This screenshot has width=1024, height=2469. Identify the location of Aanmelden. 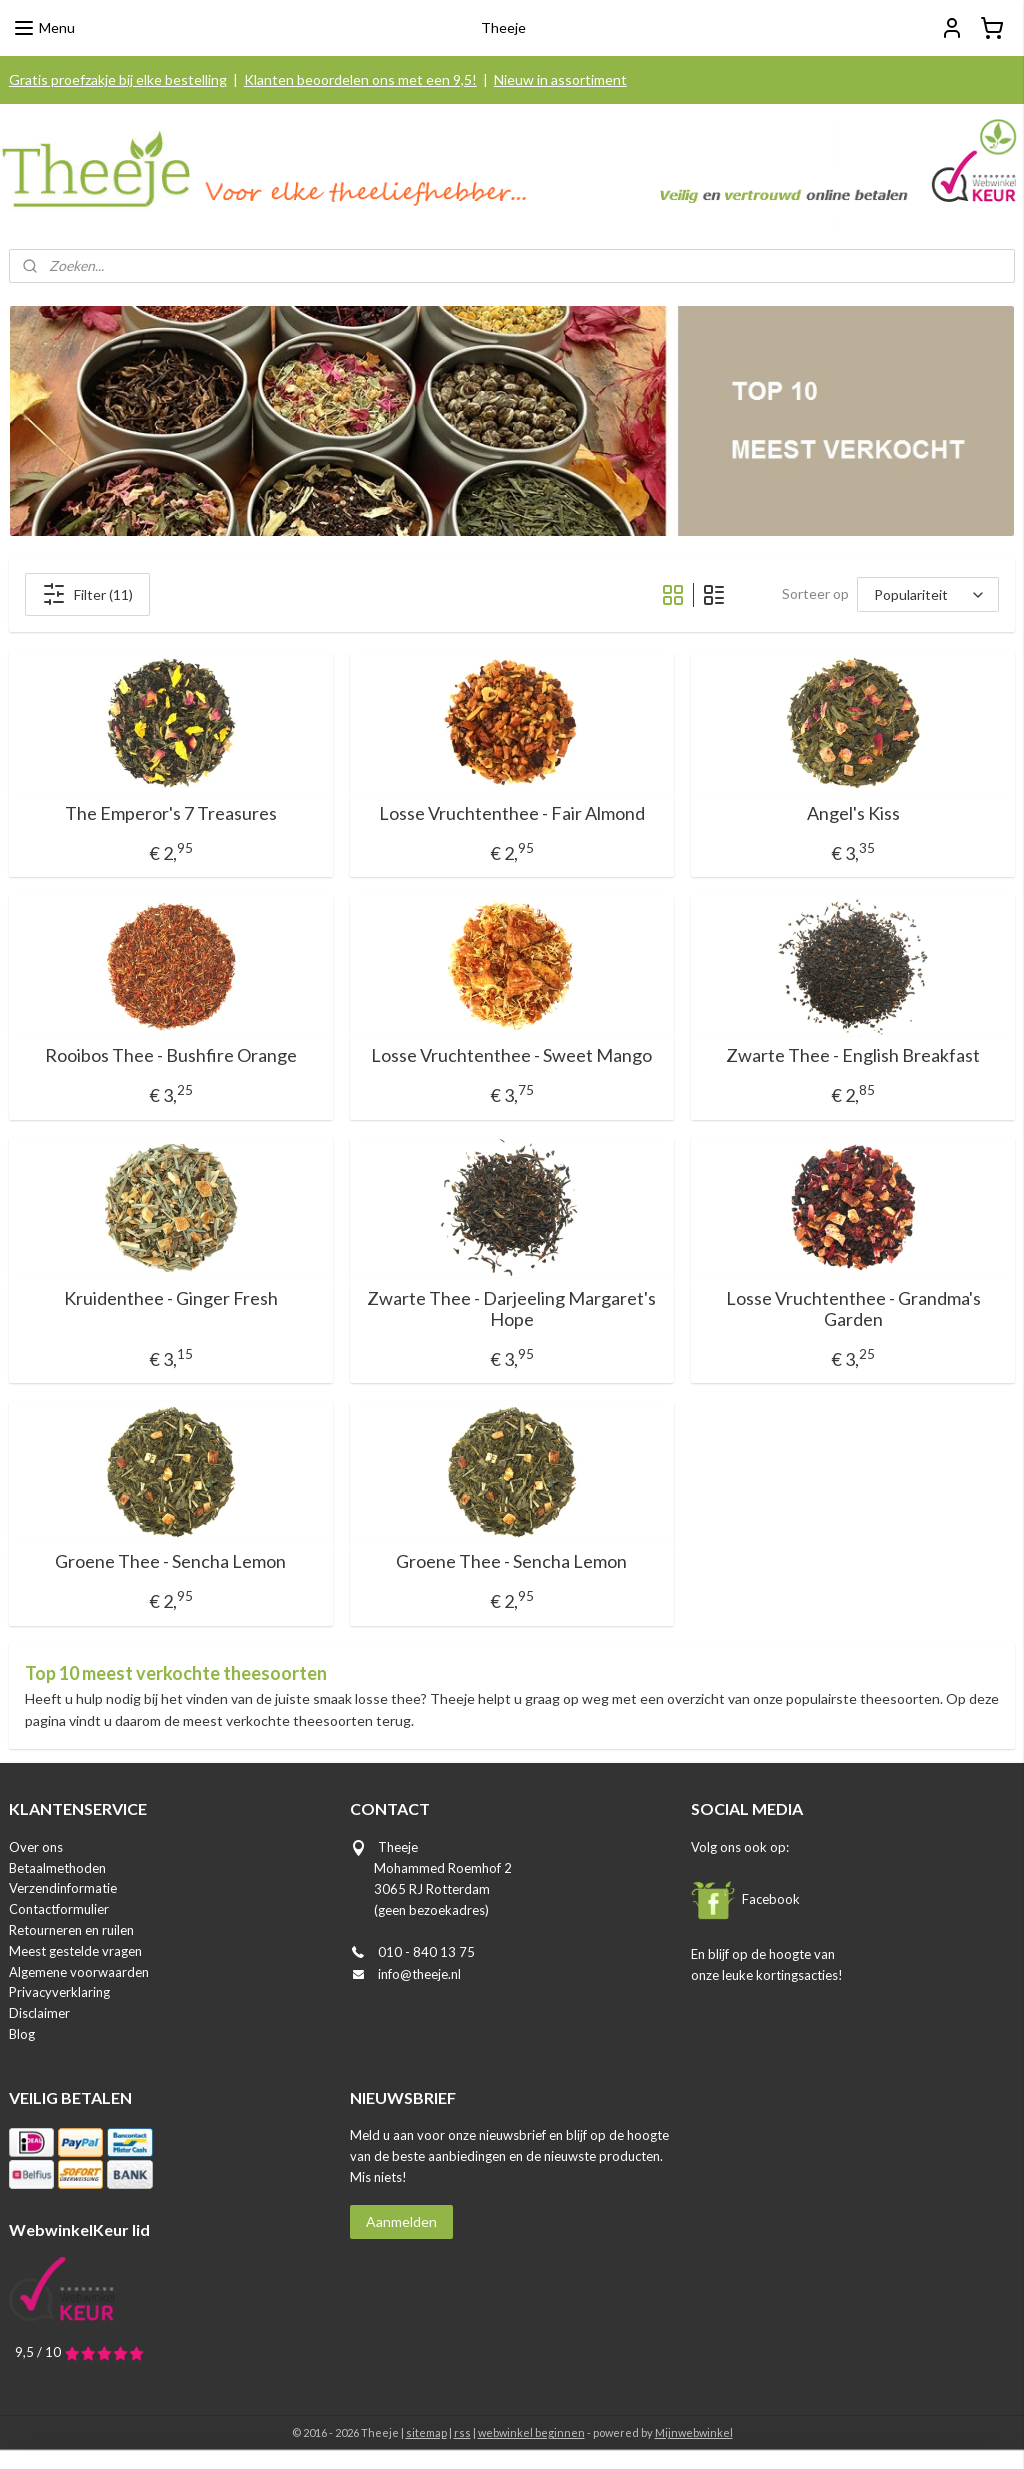
(401, 2221).